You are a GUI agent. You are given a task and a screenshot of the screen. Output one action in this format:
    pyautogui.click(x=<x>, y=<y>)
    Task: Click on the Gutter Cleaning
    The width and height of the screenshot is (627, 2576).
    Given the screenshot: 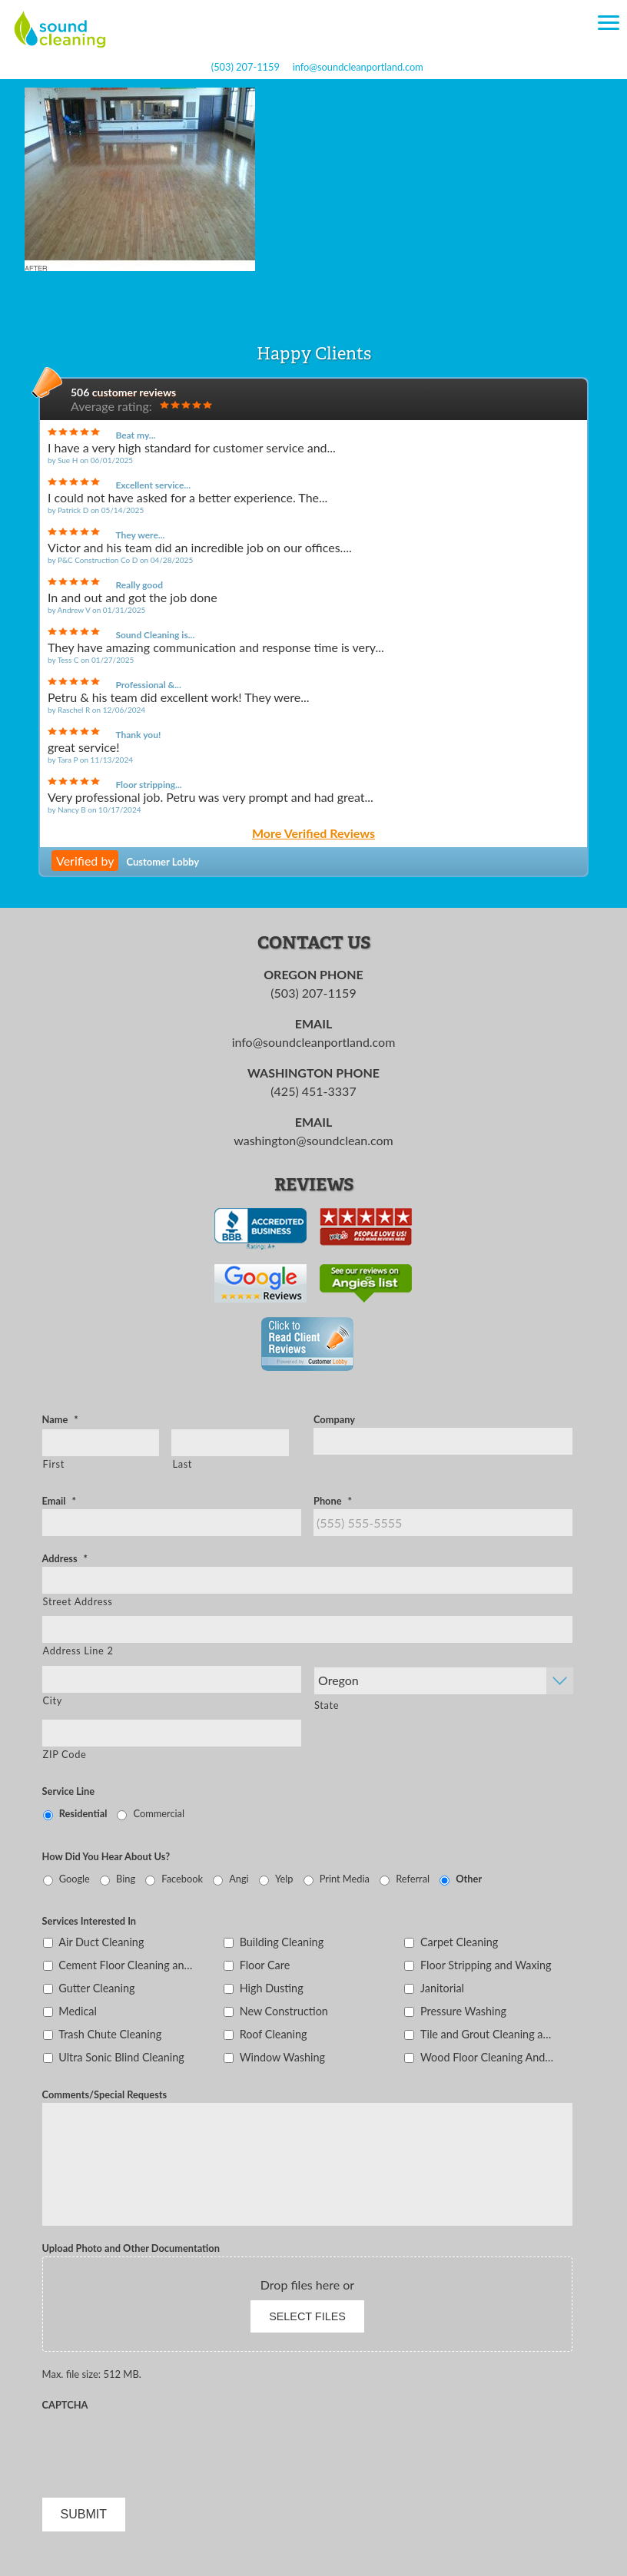 What is the action you would take?
    pyautogui.click(x=96, y=1988)
    